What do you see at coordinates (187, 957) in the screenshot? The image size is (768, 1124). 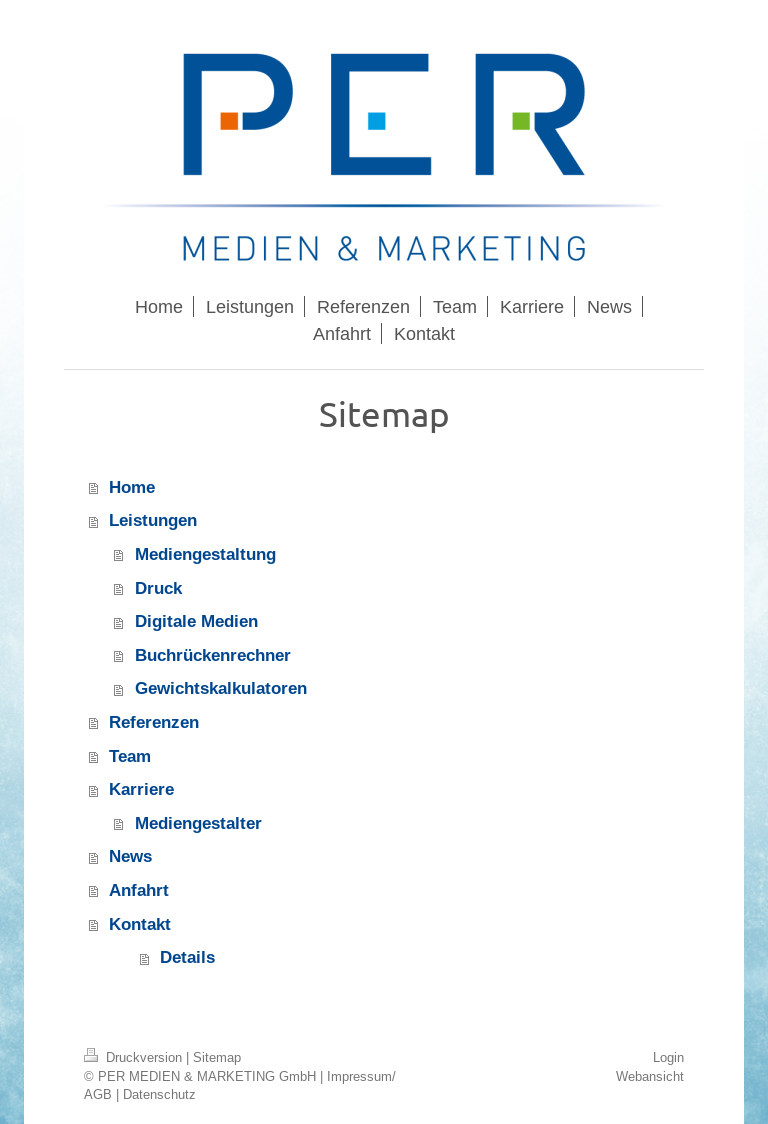 I see `Details` at bounding box center [187, 957].